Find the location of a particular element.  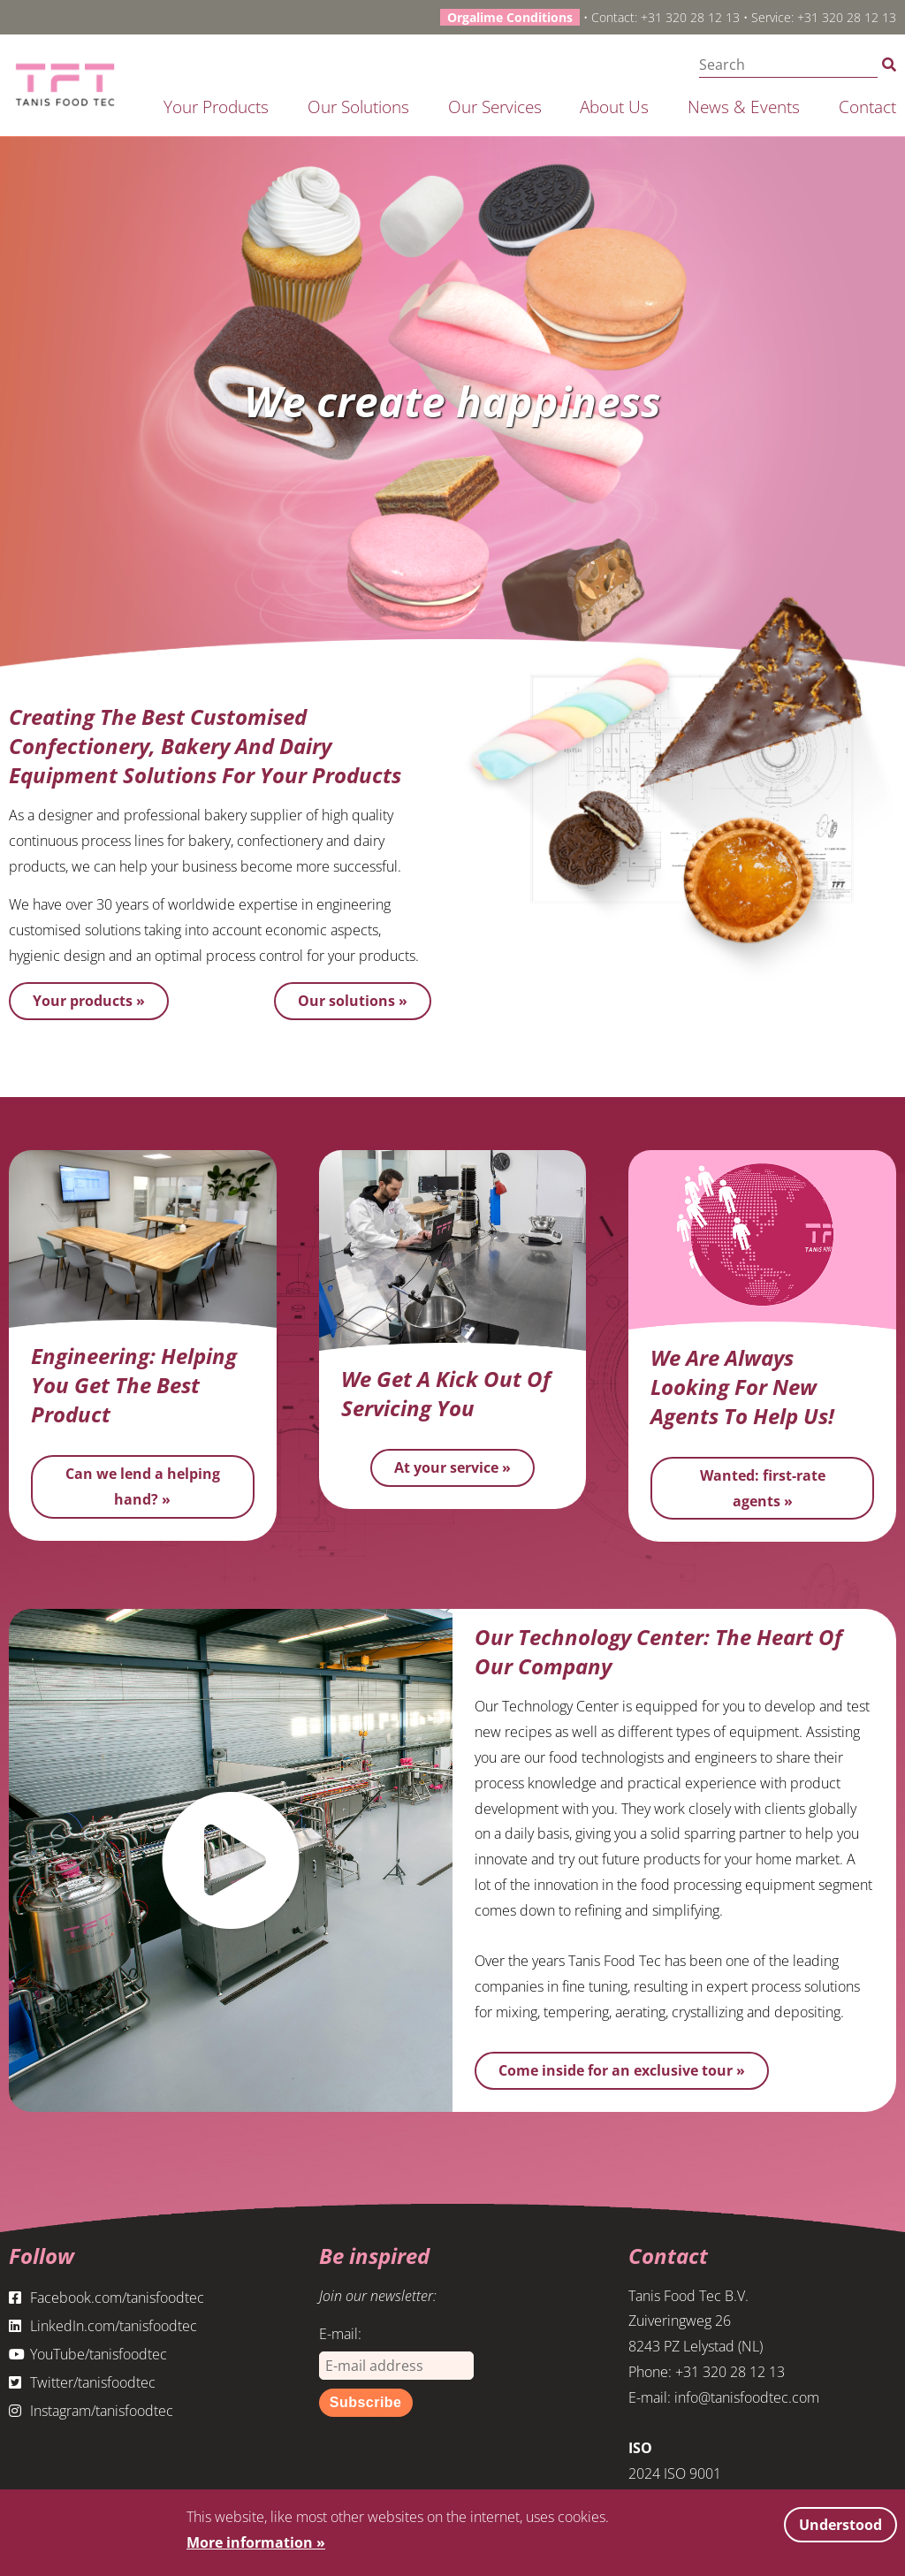

YouTube/tanisfoodtec is located at coordinates (88, 2354).